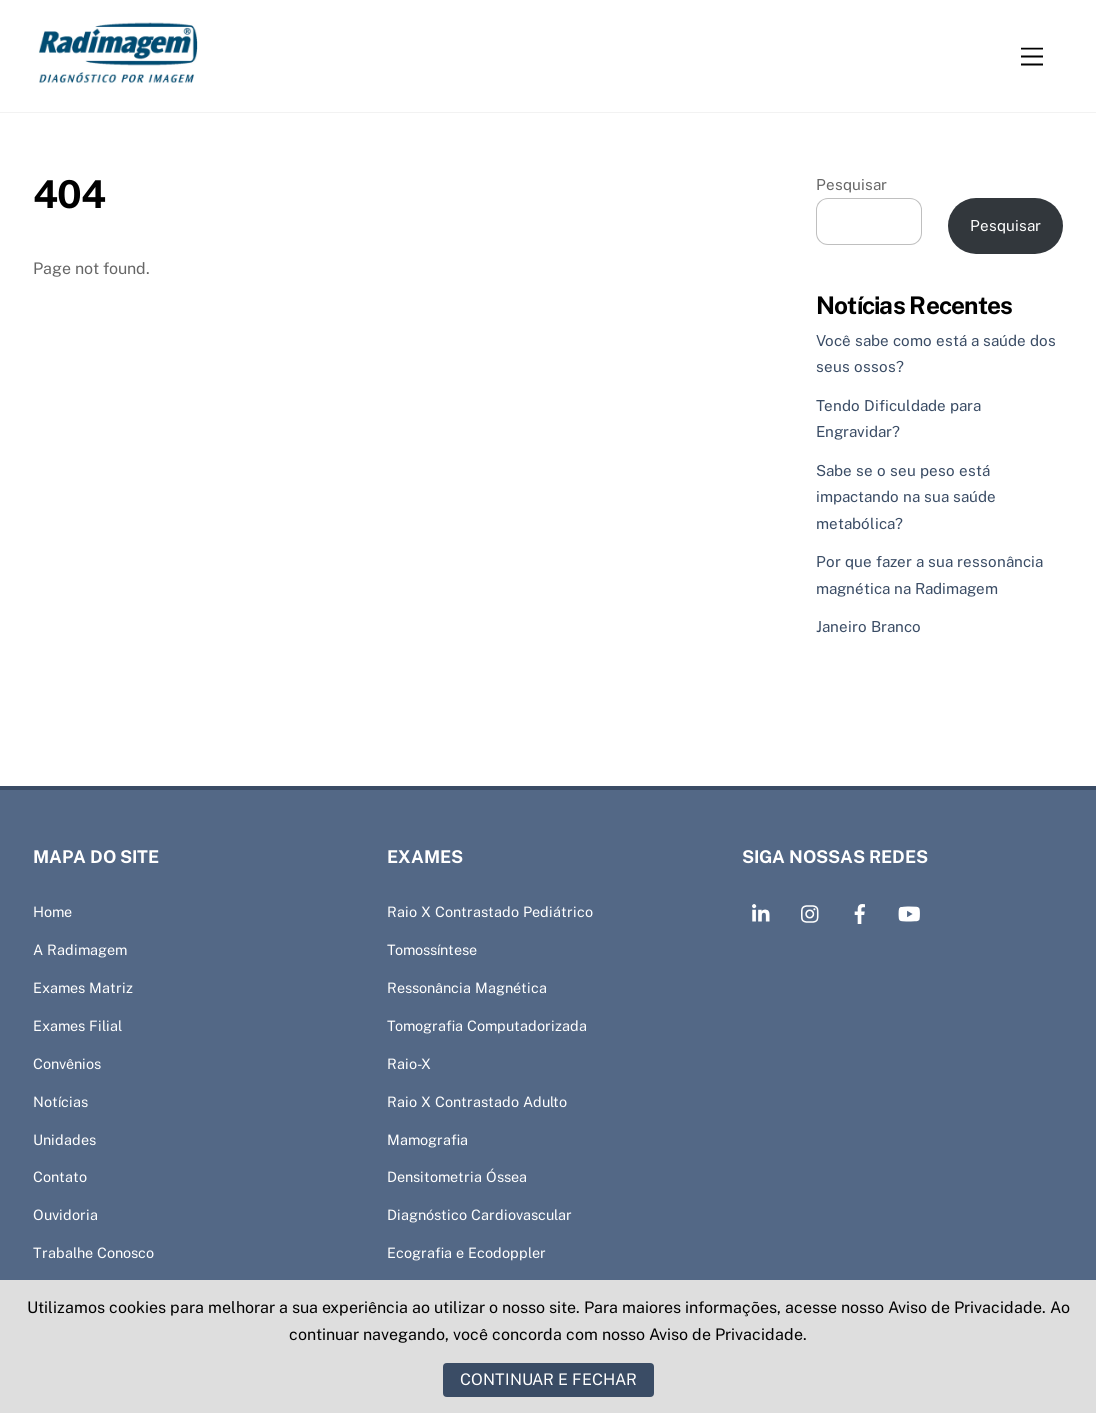 This screenshot has height=1413, width=1096. Describe the element at coordinates (479, 1214) in the screenshot. I see `Diagnóstico Cardiovascular` at that location.